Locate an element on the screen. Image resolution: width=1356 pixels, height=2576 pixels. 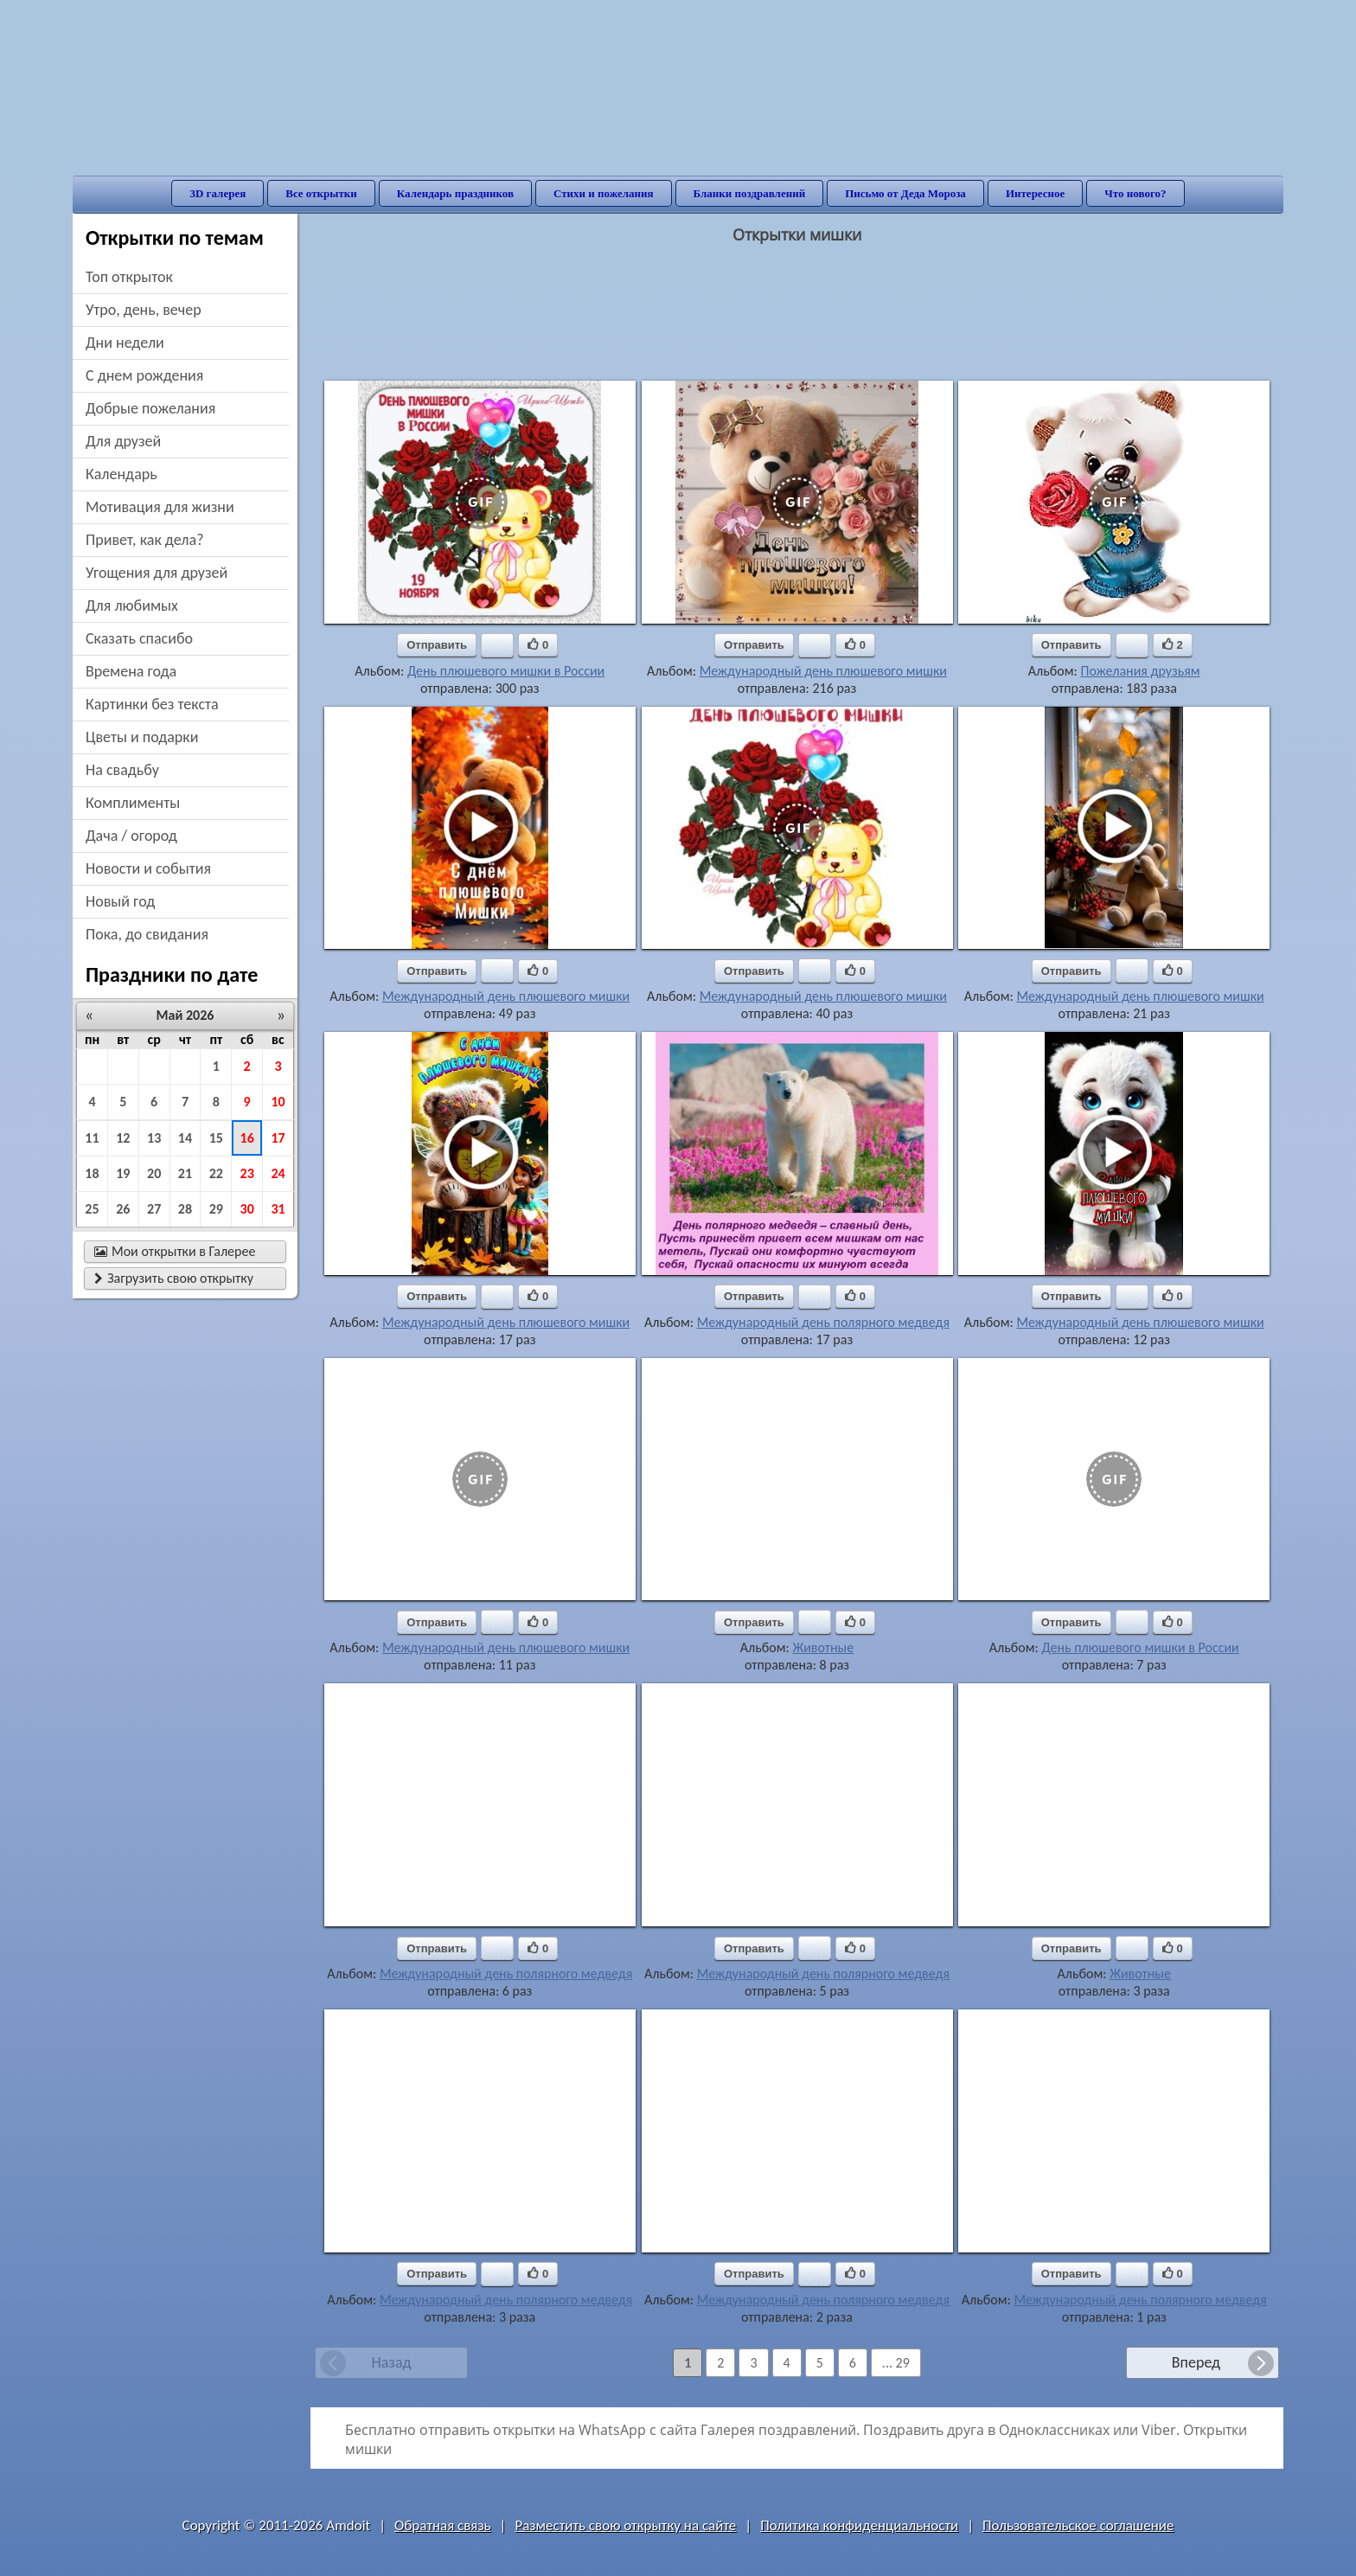
11 is located at coordinates (92, 1138).